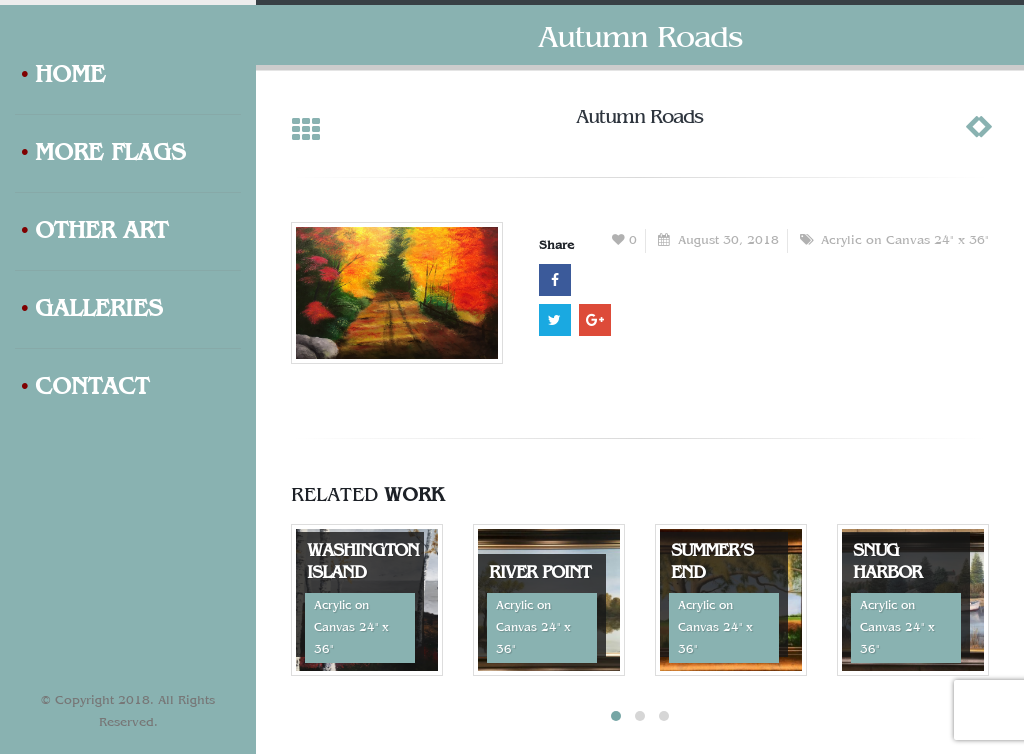  What do you see at coordinates (91, 310) in the screenshot?
I see `Galleries` at bounding box center [91, 310].